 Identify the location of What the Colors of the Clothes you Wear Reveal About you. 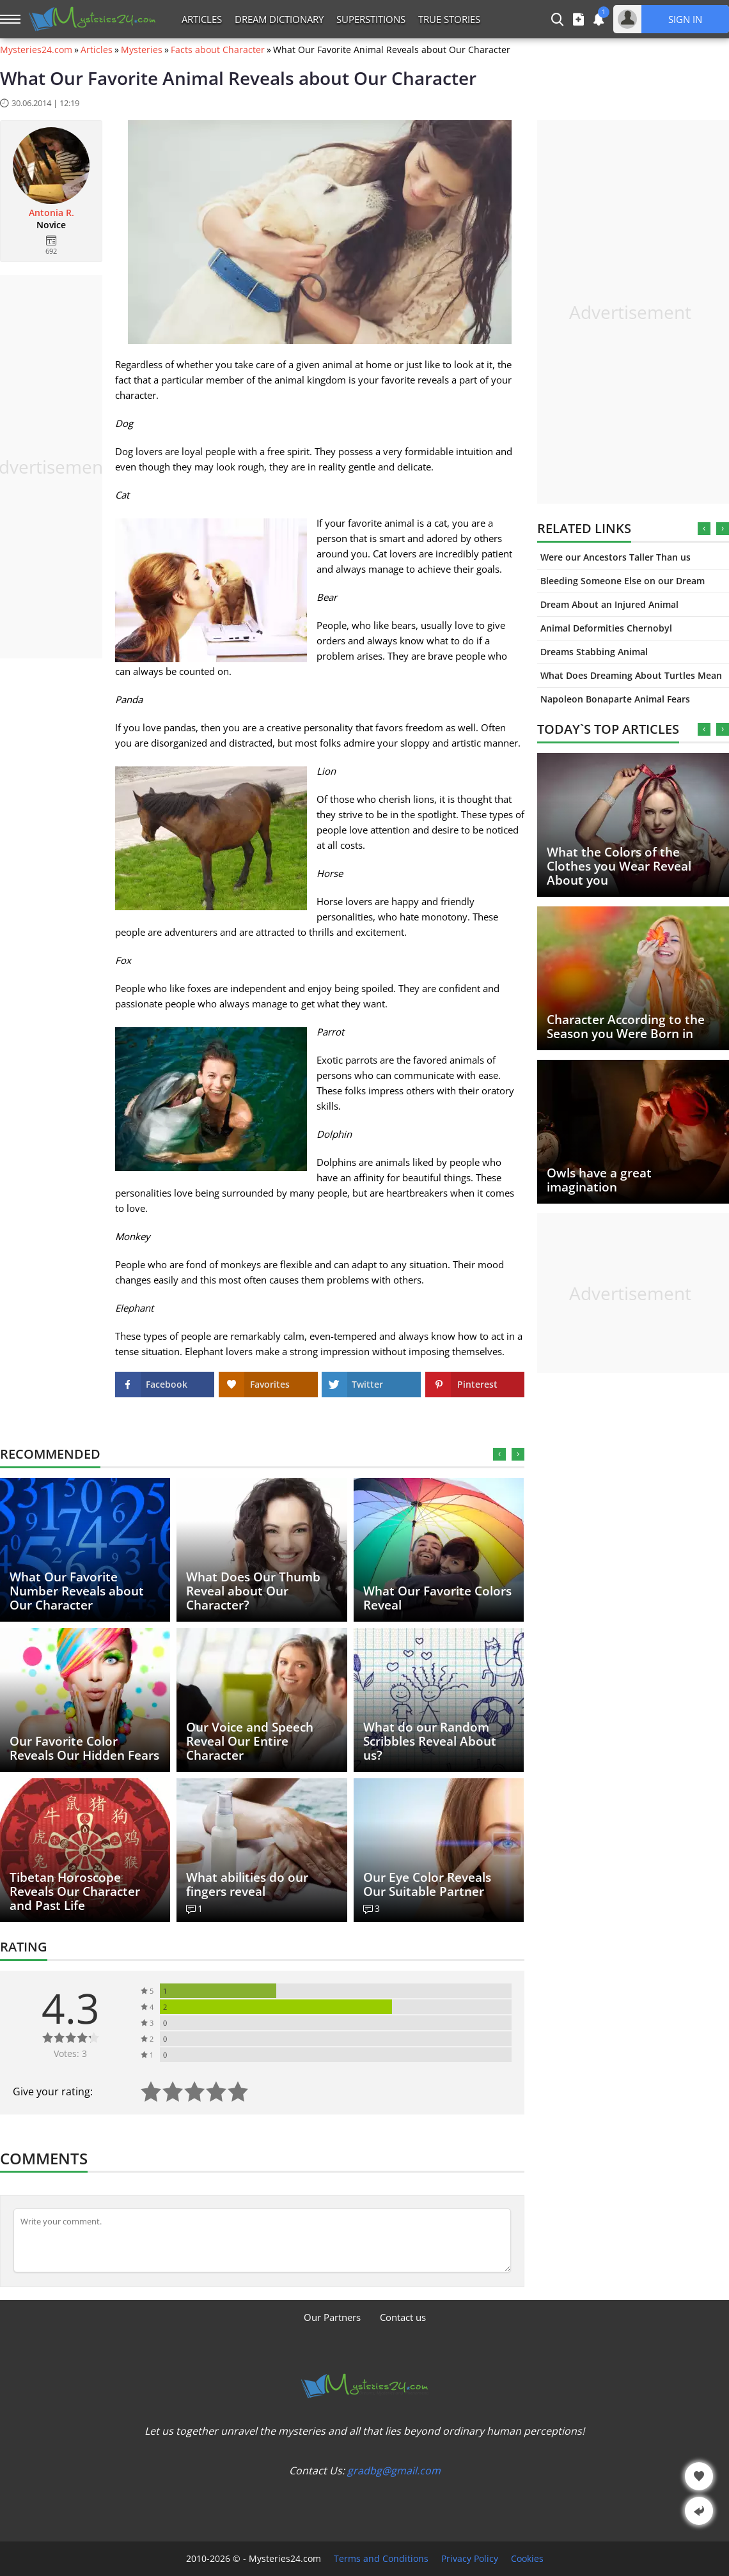
(619, 866).